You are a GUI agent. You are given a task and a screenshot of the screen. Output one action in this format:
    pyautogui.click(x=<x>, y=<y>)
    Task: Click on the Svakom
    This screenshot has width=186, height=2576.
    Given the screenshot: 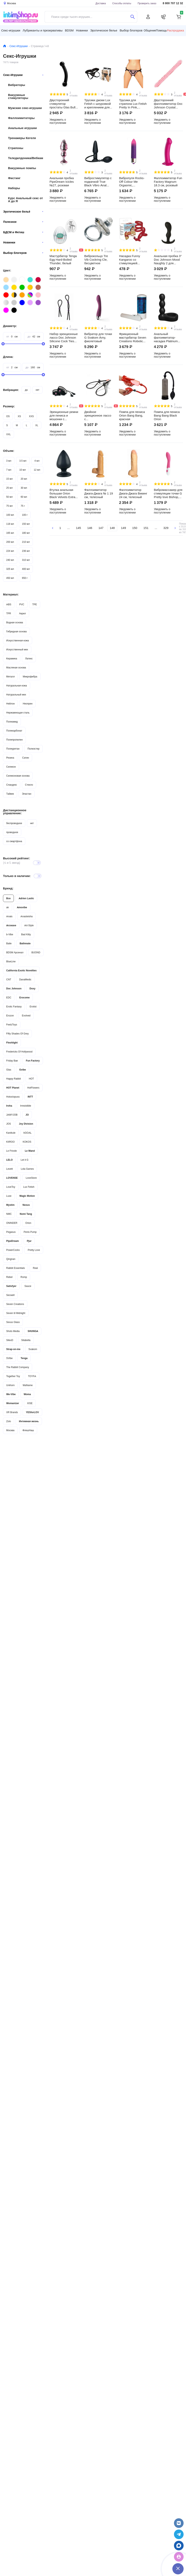 What is the action you would take?
    pyautogui.click(x=32, y=1349)
    